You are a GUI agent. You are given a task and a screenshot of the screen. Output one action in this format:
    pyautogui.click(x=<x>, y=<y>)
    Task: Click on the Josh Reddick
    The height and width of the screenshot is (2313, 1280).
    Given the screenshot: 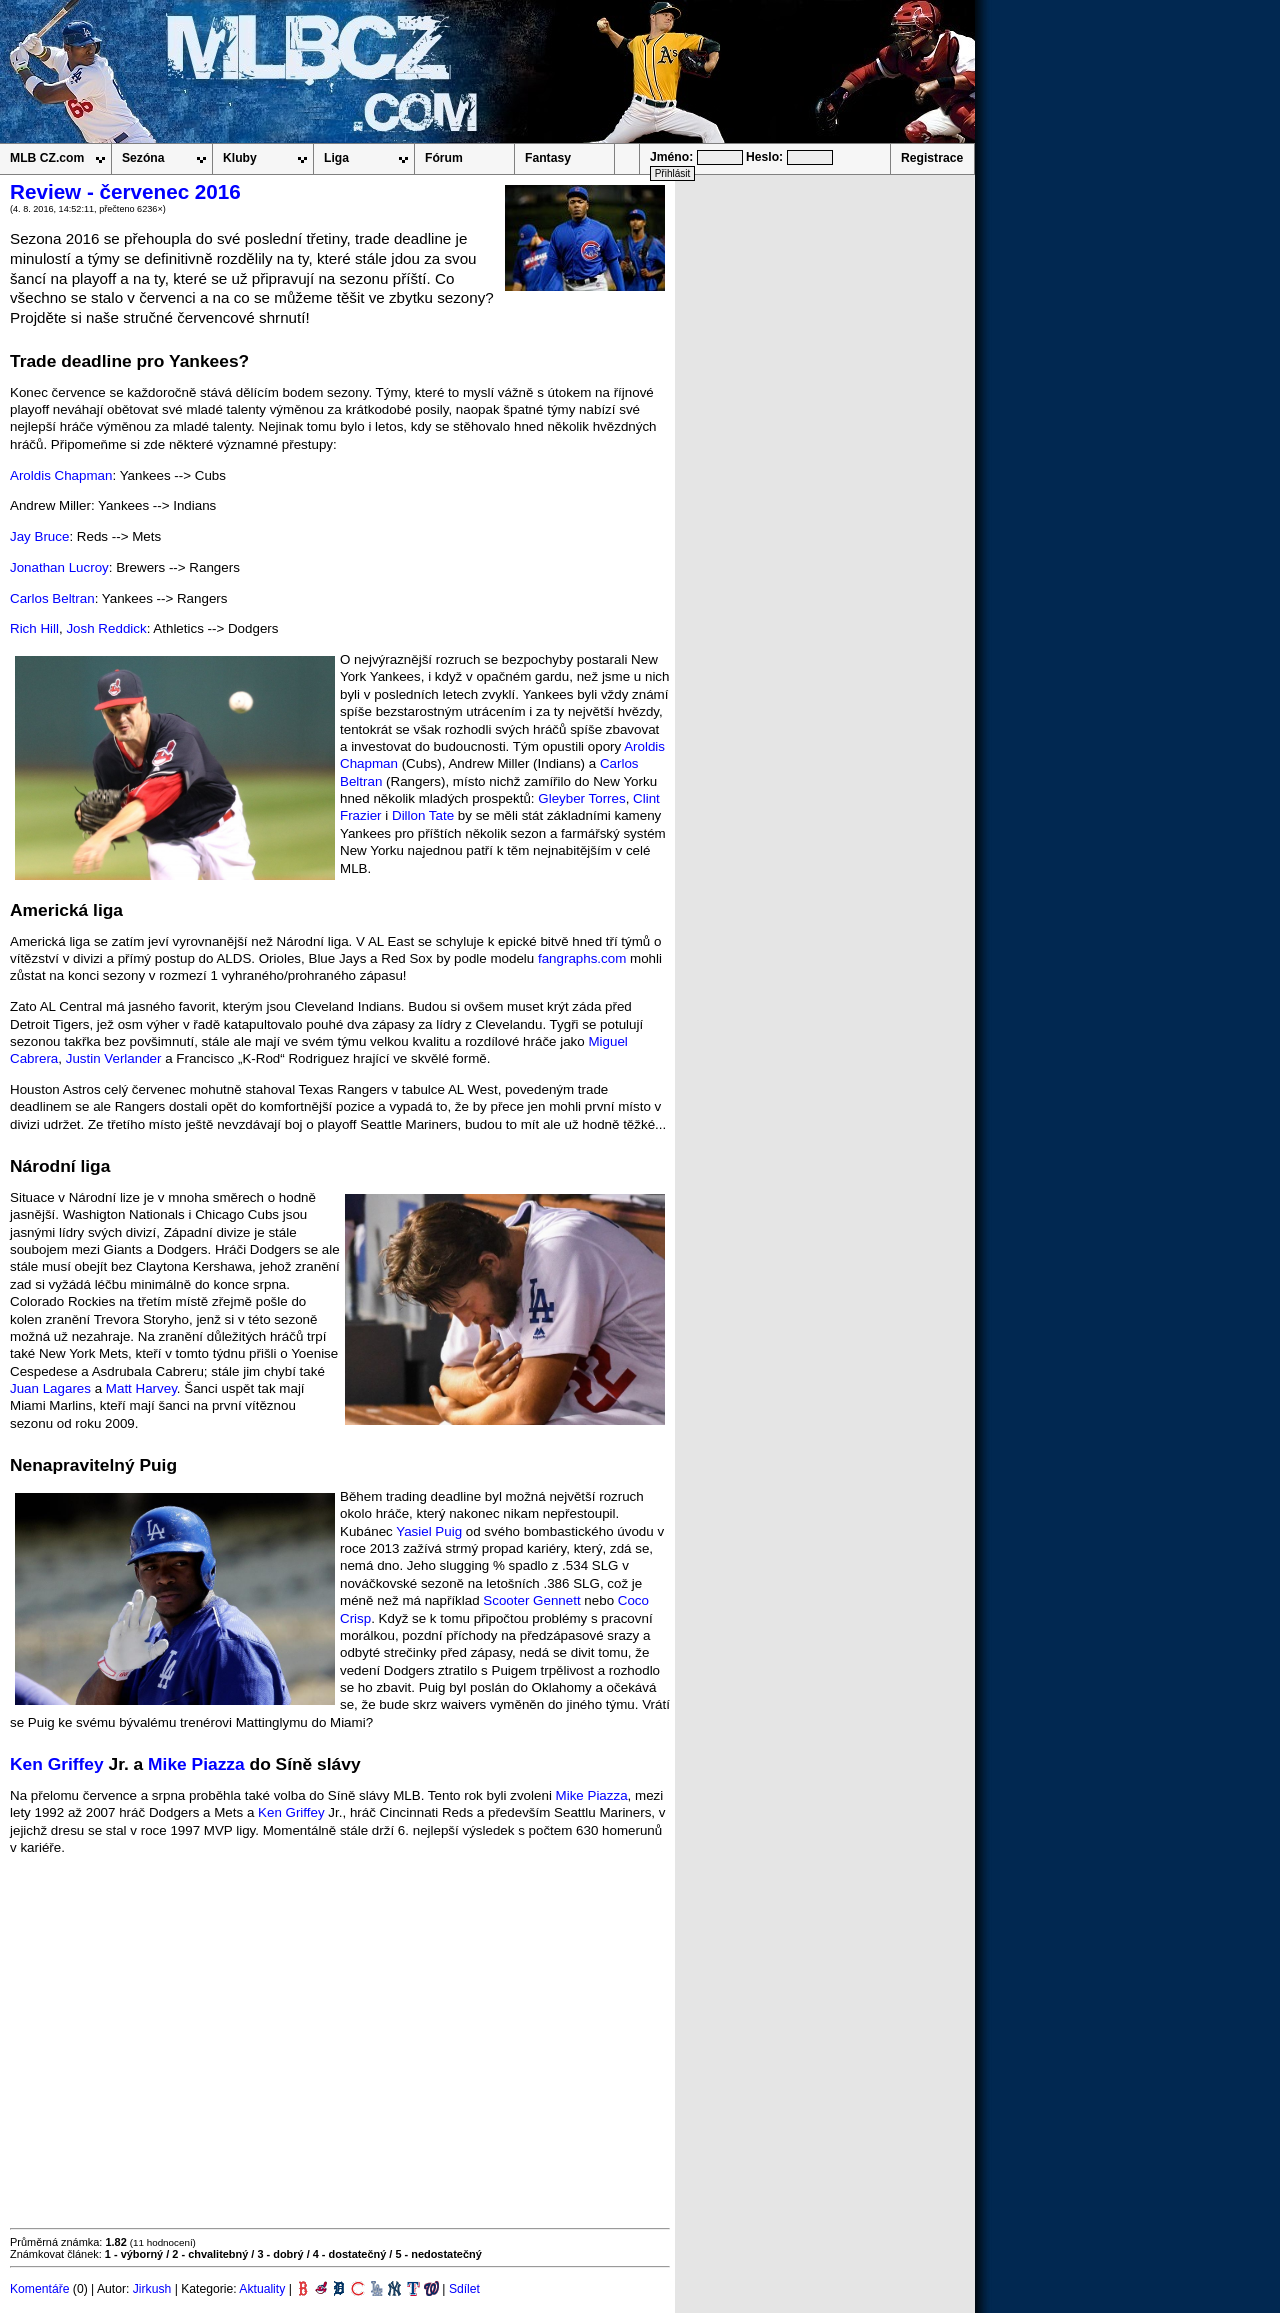 What is the action you would take?
    pyautogui.click(x=106, y=628)
    